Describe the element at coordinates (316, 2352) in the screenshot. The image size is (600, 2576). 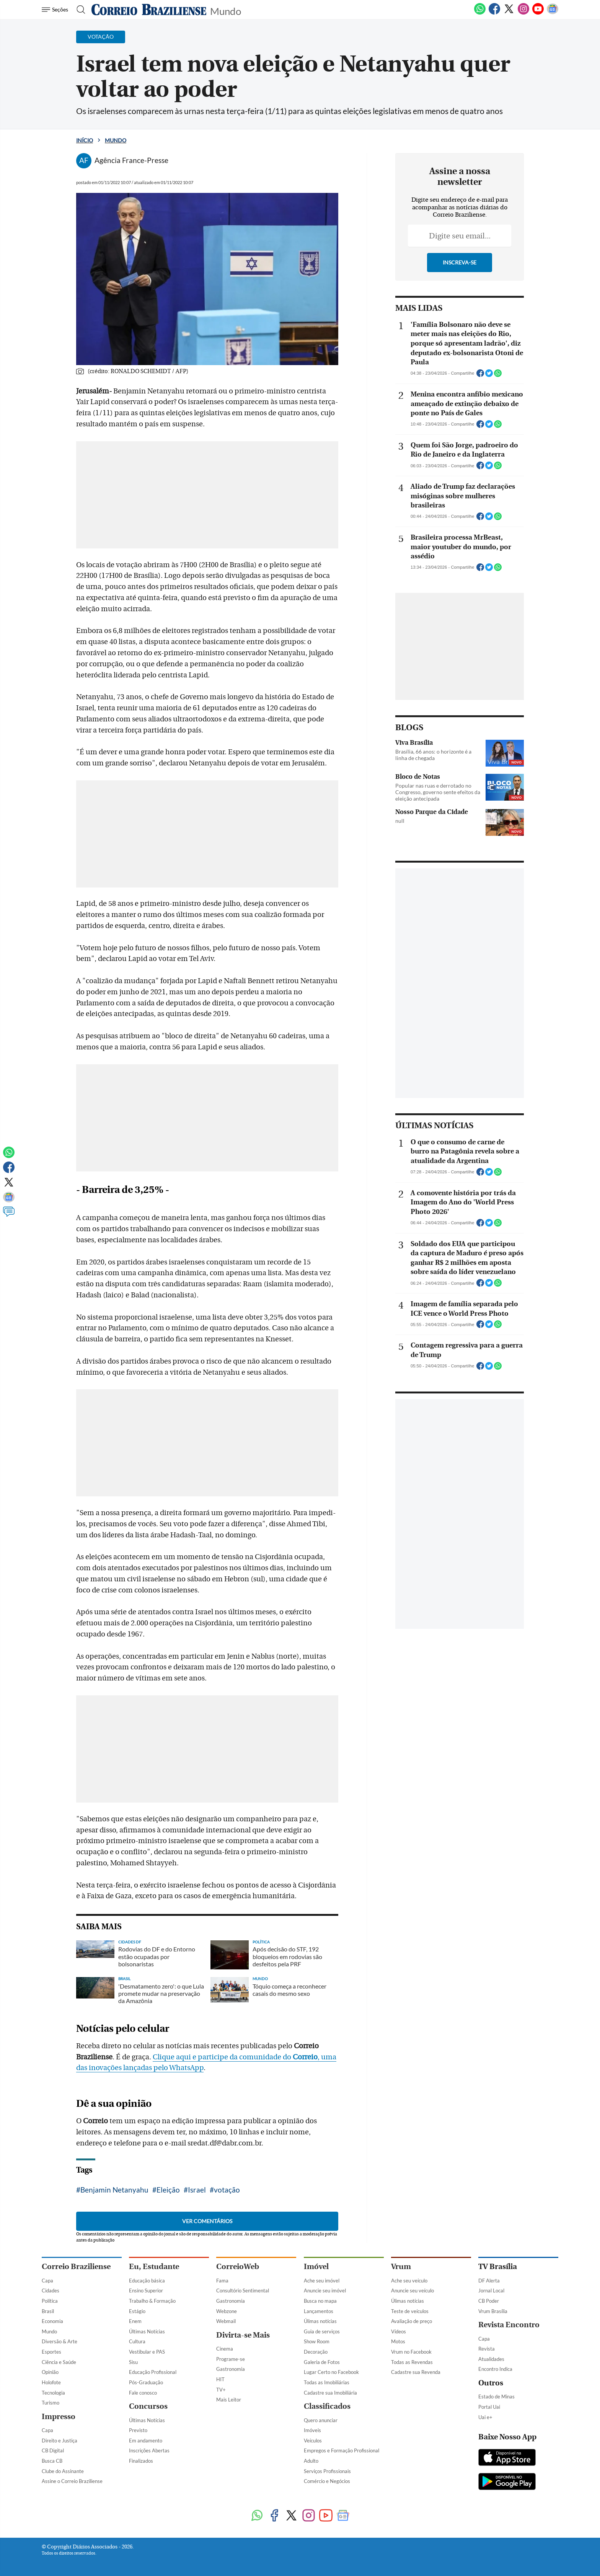
I see `Decoração` at that location.